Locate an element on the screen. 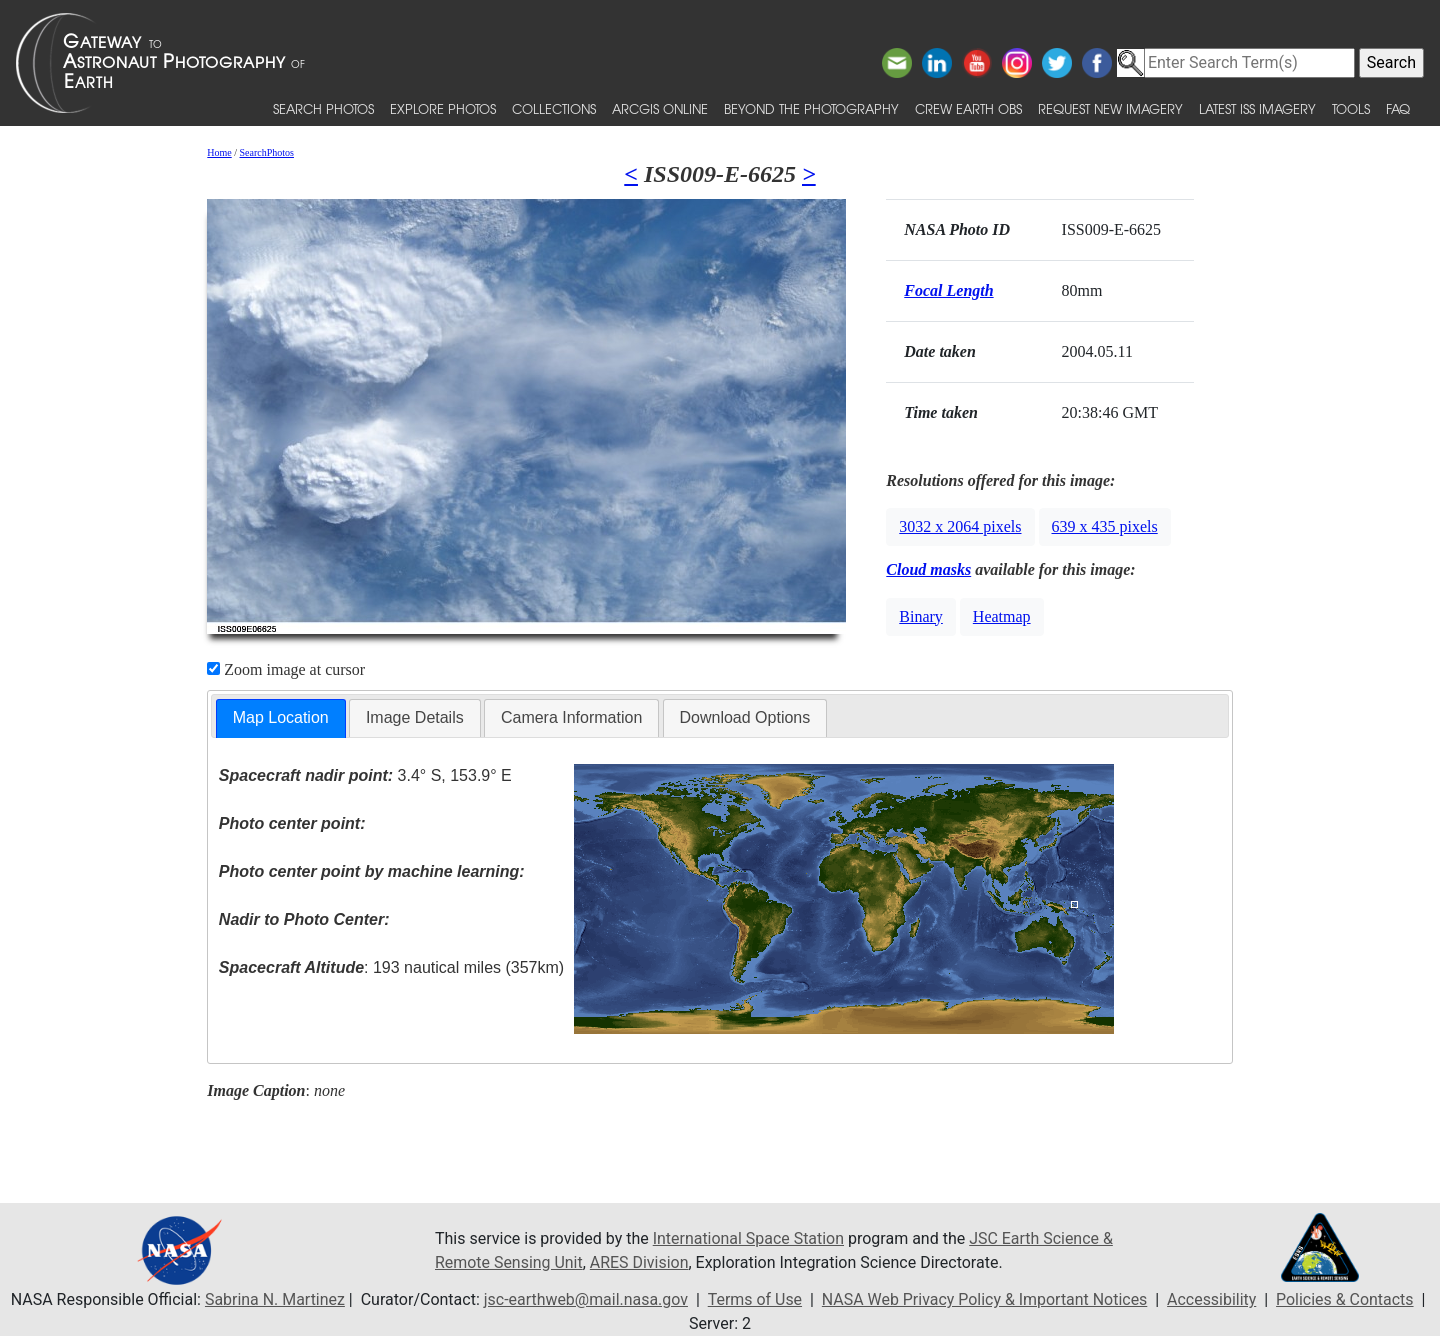 The width and height of the screenshot is (1440, 1336). ARES Division is located at coordinates (639, 1262).